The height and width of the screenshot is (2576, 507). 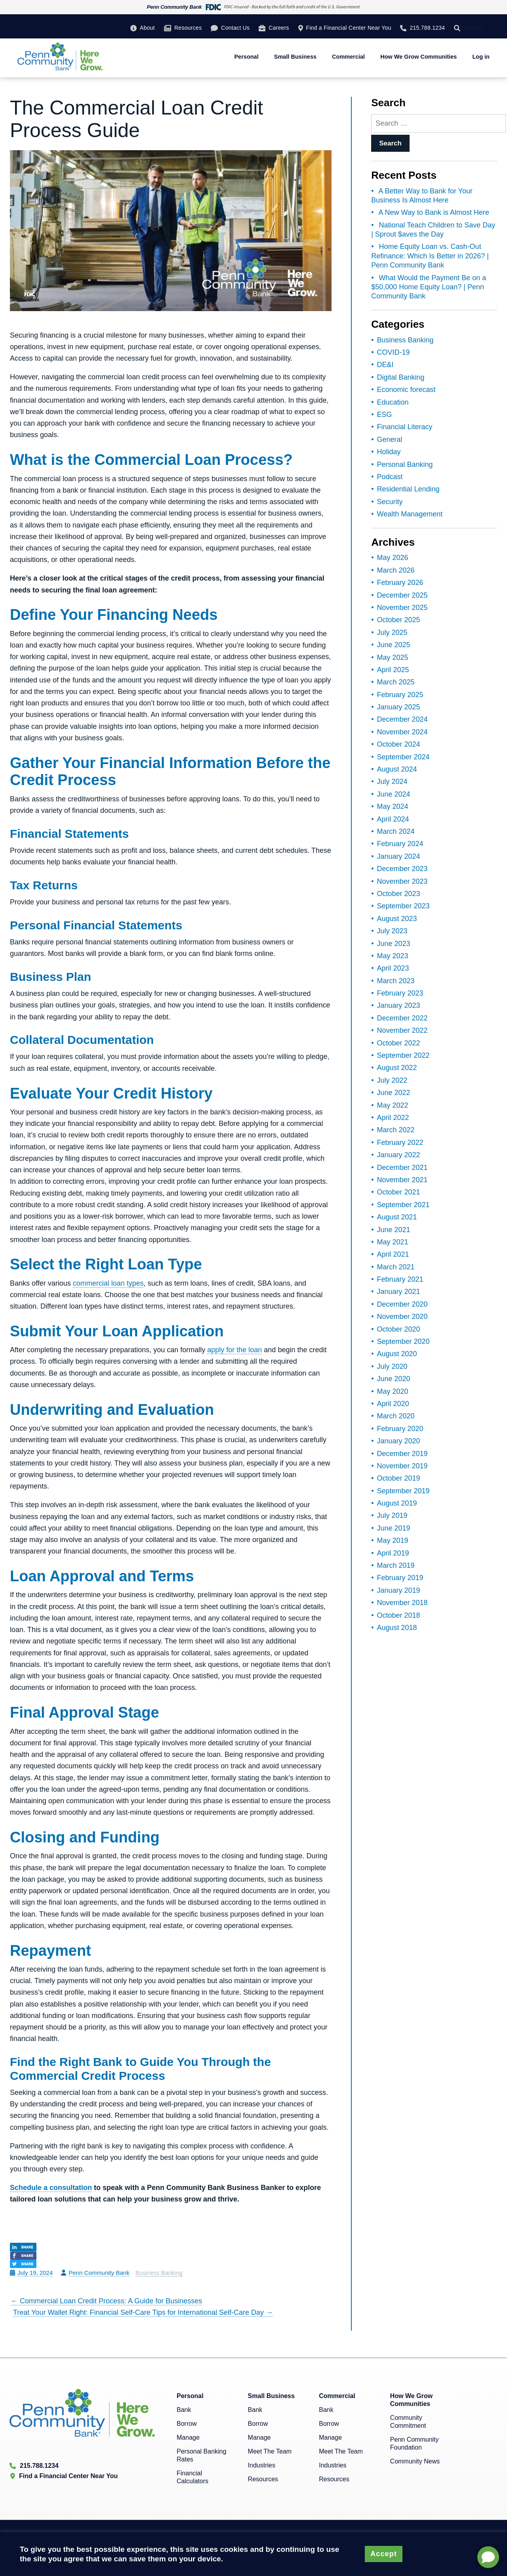 I want to click on Contact Us, so click(x=235, y=28).